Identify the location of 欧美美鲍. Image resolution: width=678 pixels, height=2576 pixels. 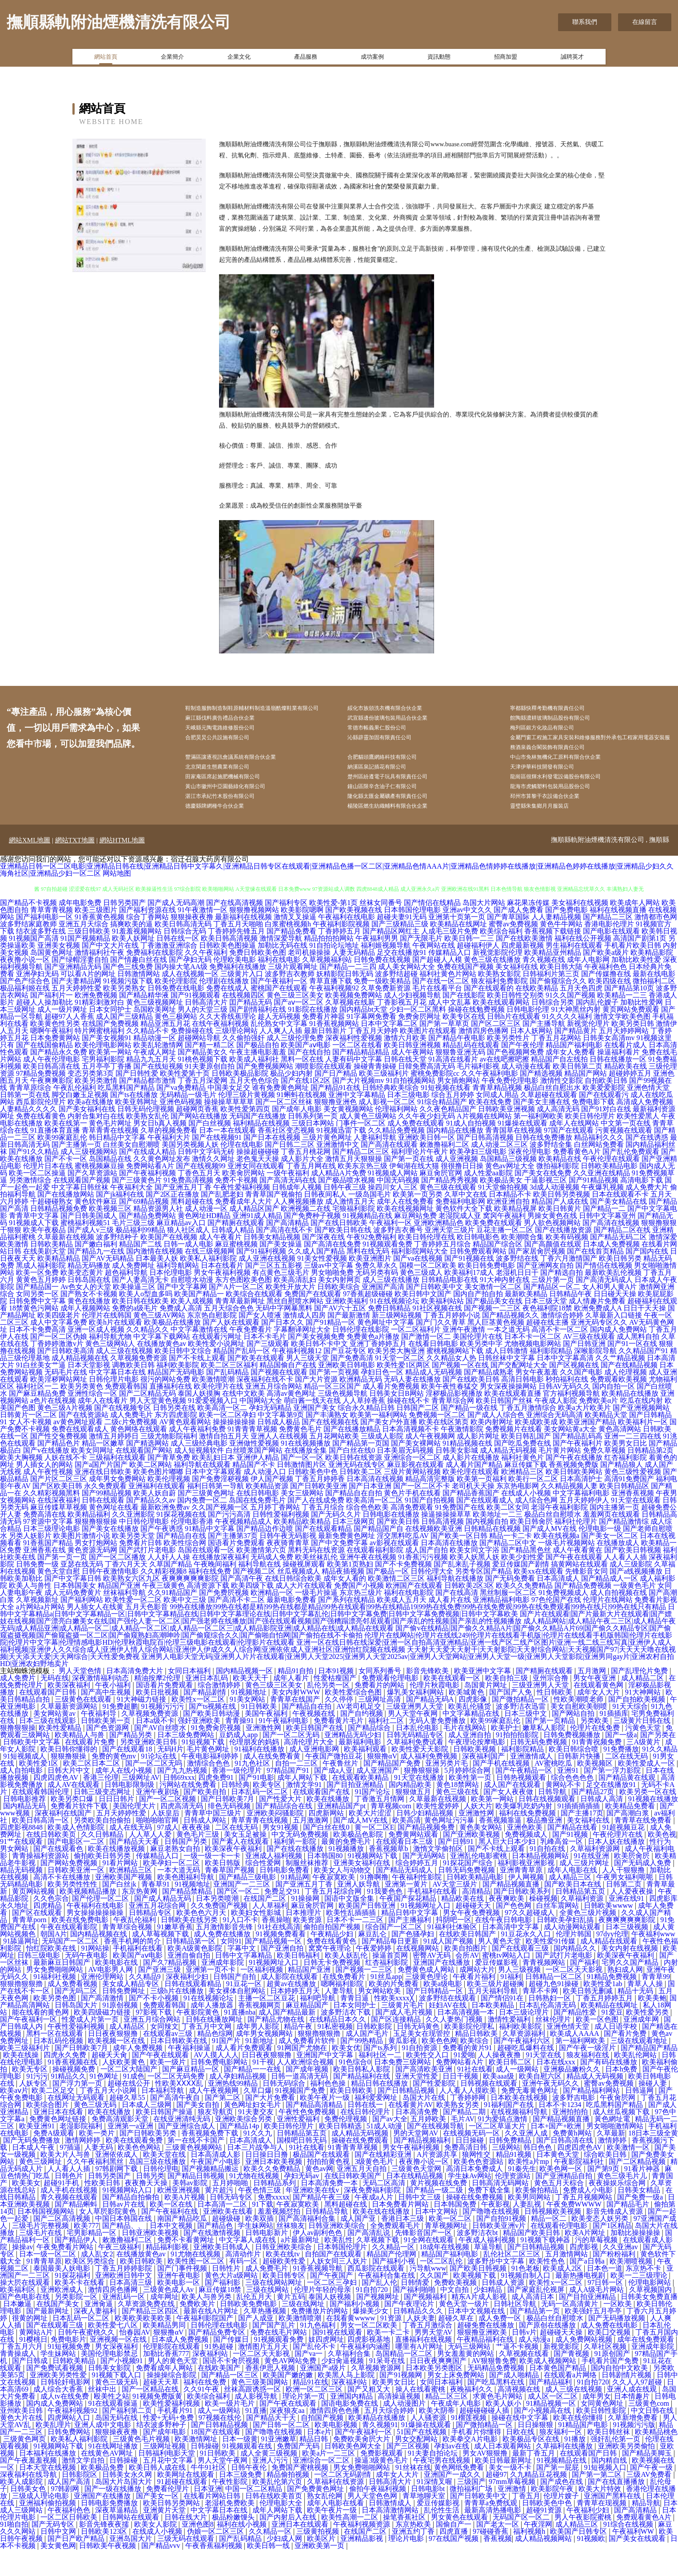
(652, 2024).